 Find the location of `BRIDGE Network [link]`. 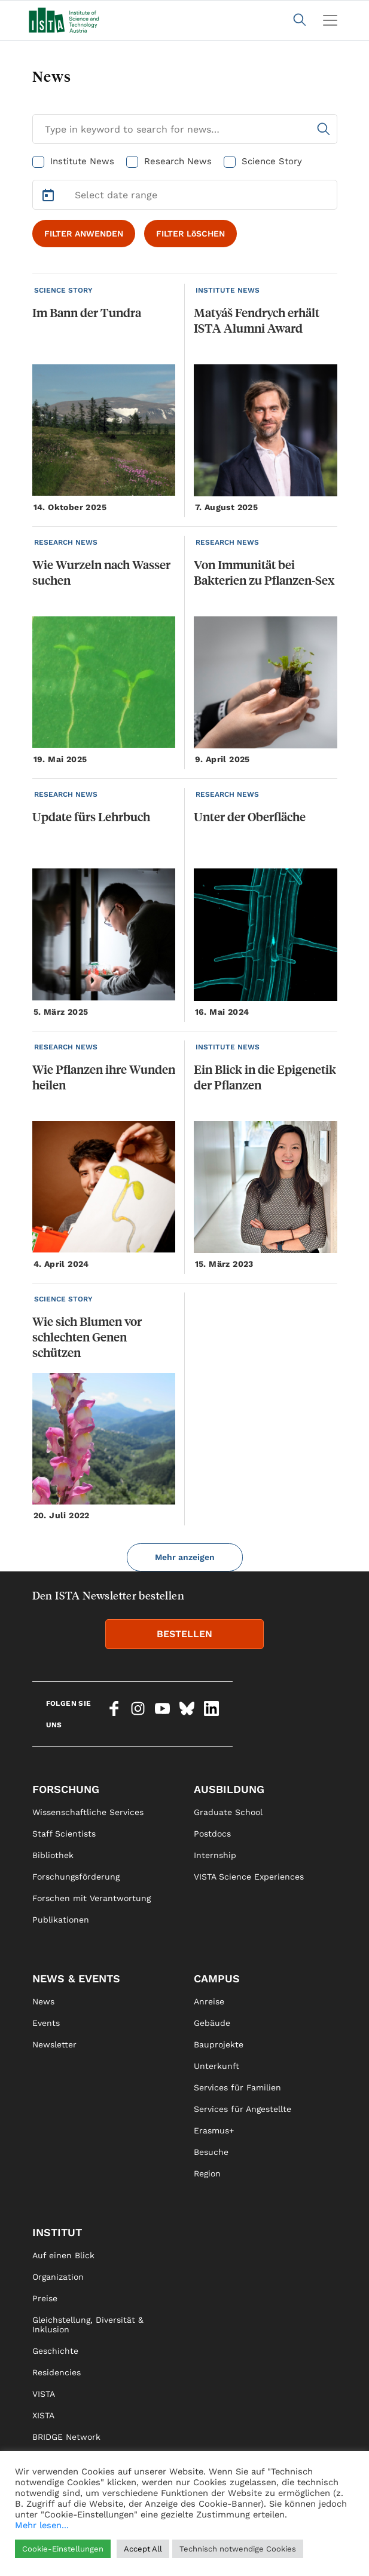

BRIDGE Network [link] is located at coordinates (66, 2437).